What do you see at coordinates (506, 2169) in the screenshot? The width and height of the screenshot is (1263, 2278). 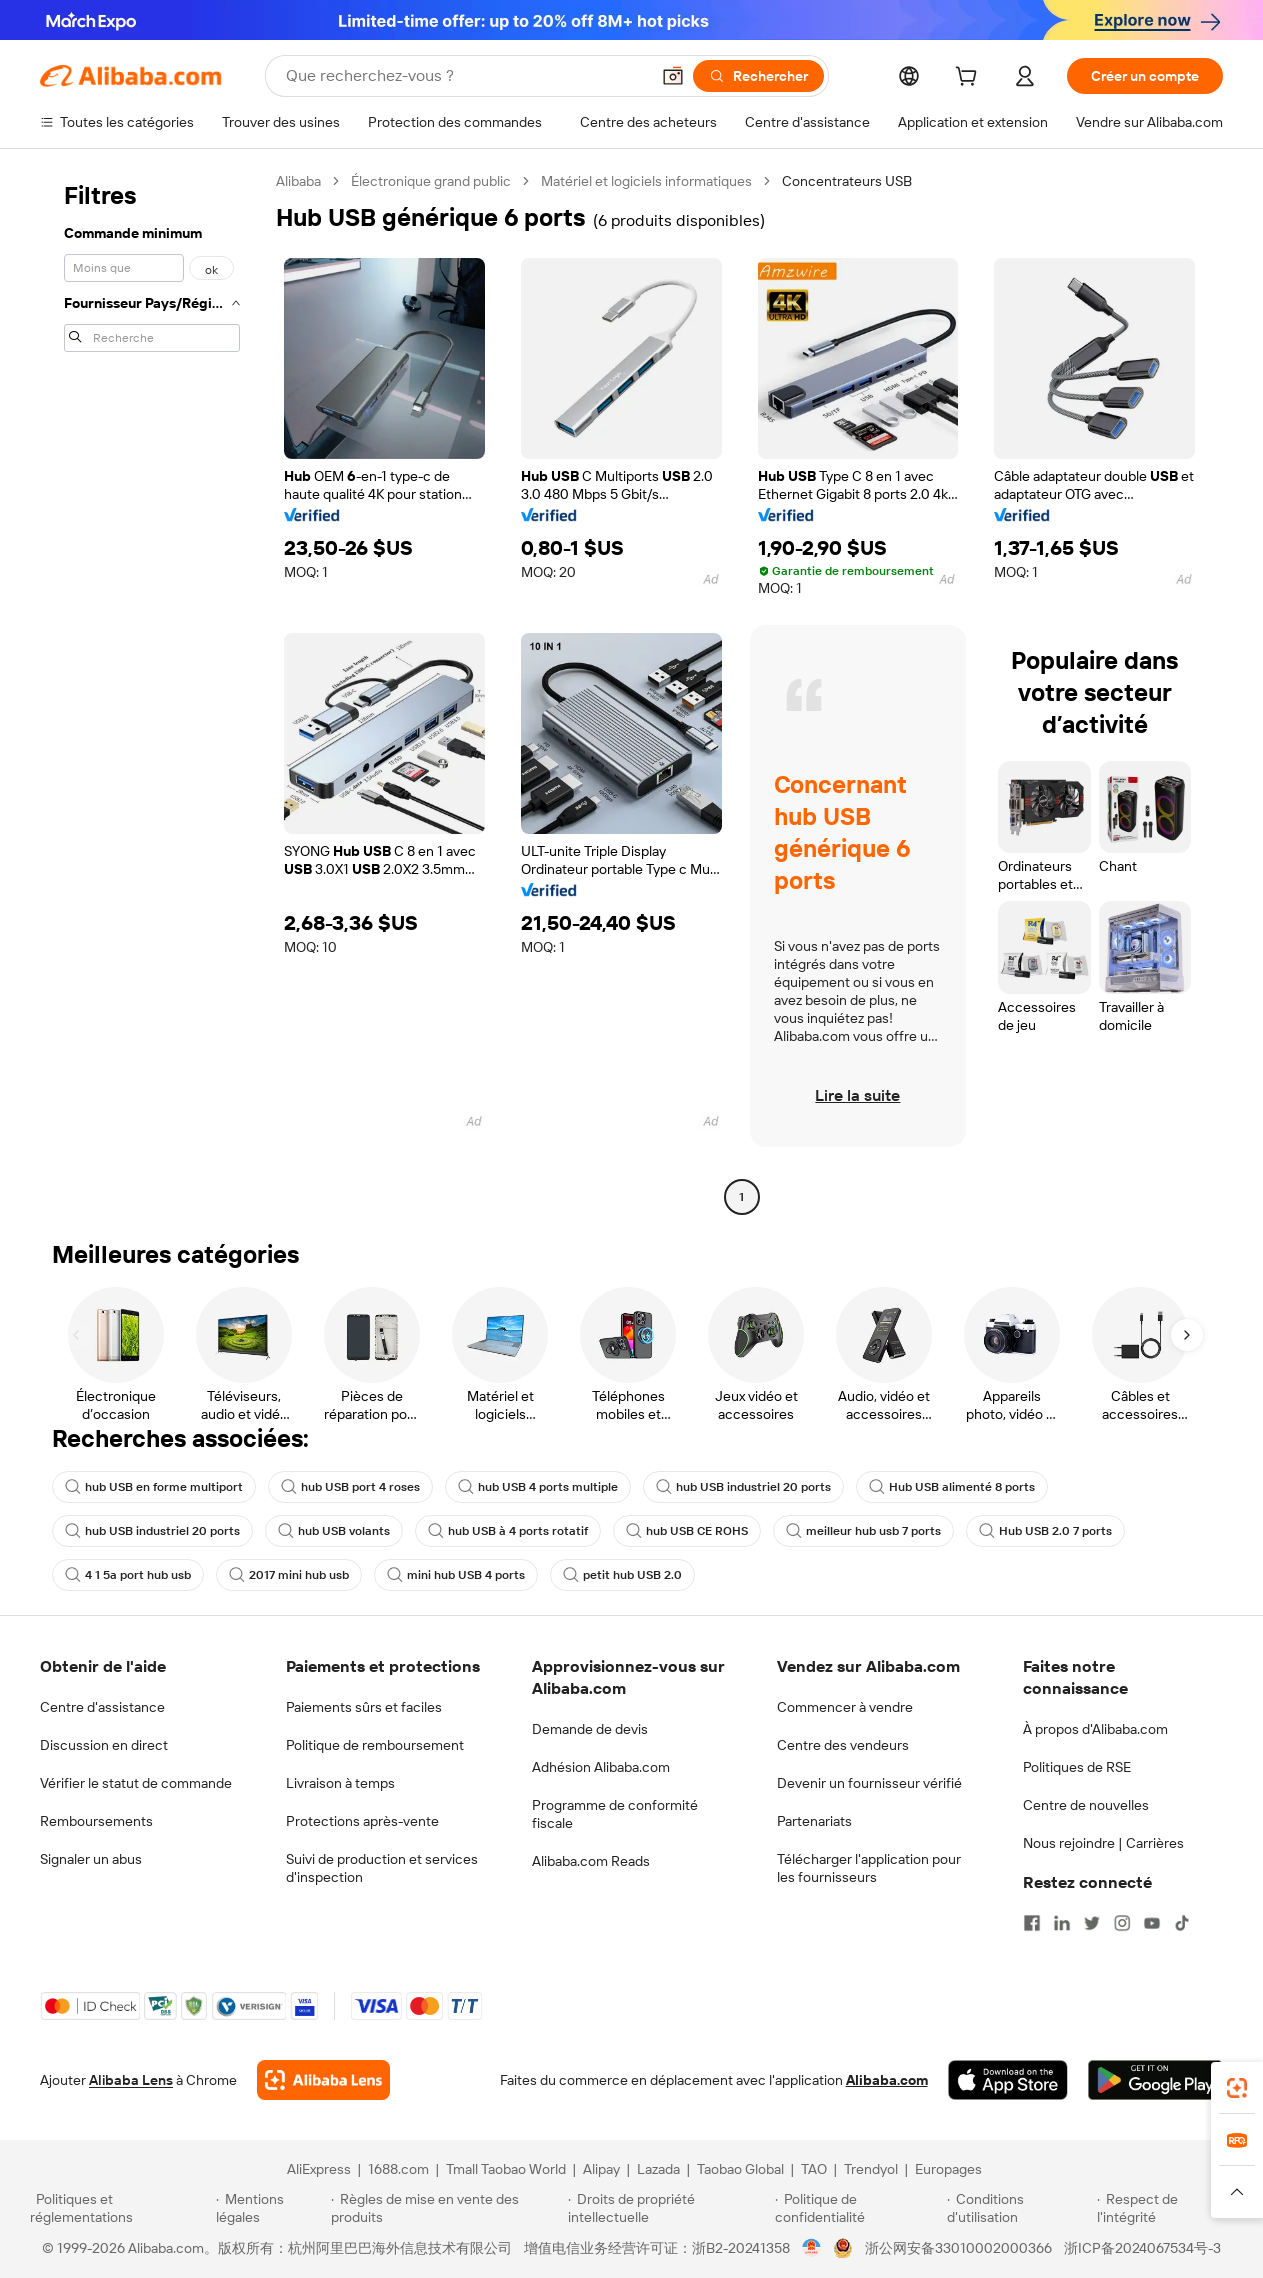 I see `Tmall Taobao World [Visit Tmall Taobao World]` at bounding box center [506, 2169].